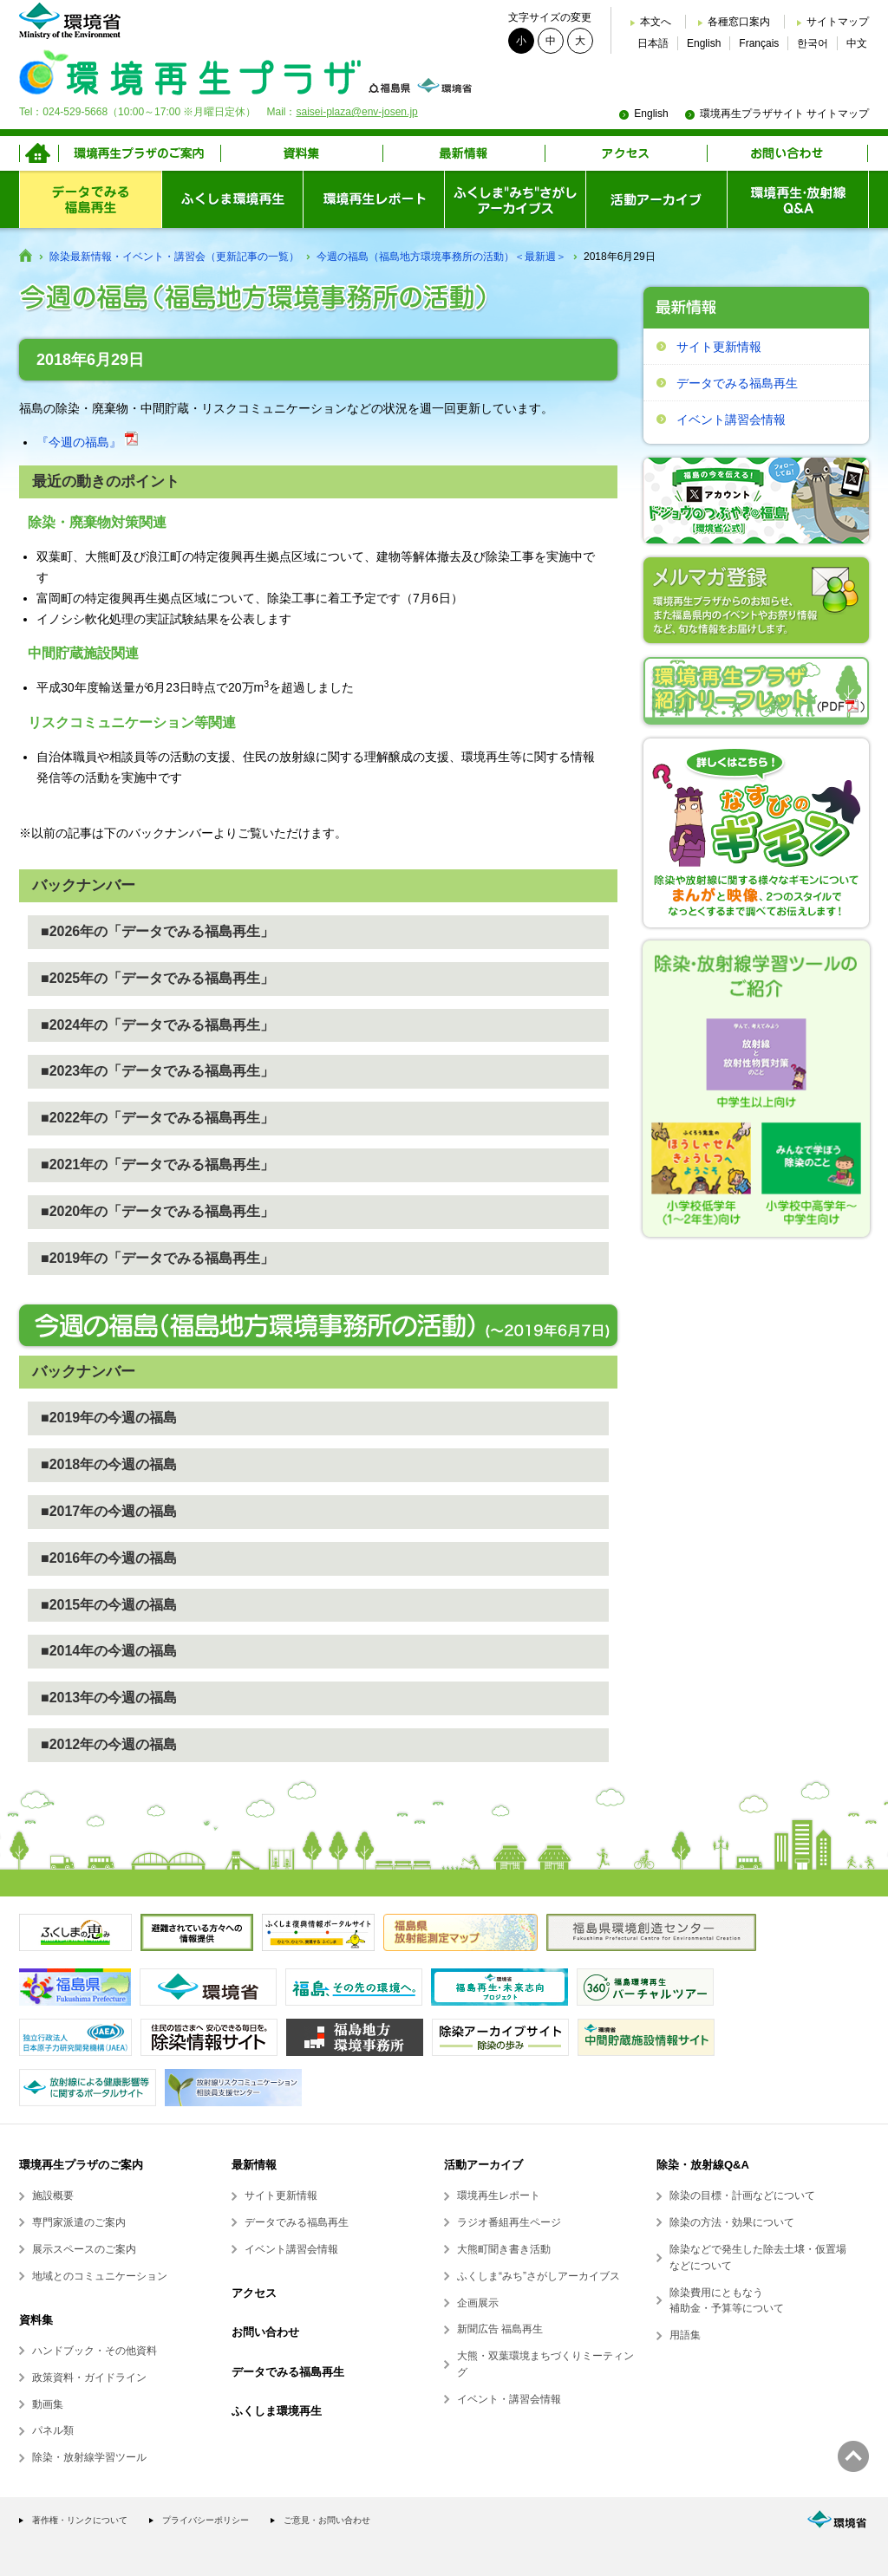 The height and width of the screenshot is (2576, 888). I want to click on ■2023年の「データでみる福島再生」, so click(157, 1071).